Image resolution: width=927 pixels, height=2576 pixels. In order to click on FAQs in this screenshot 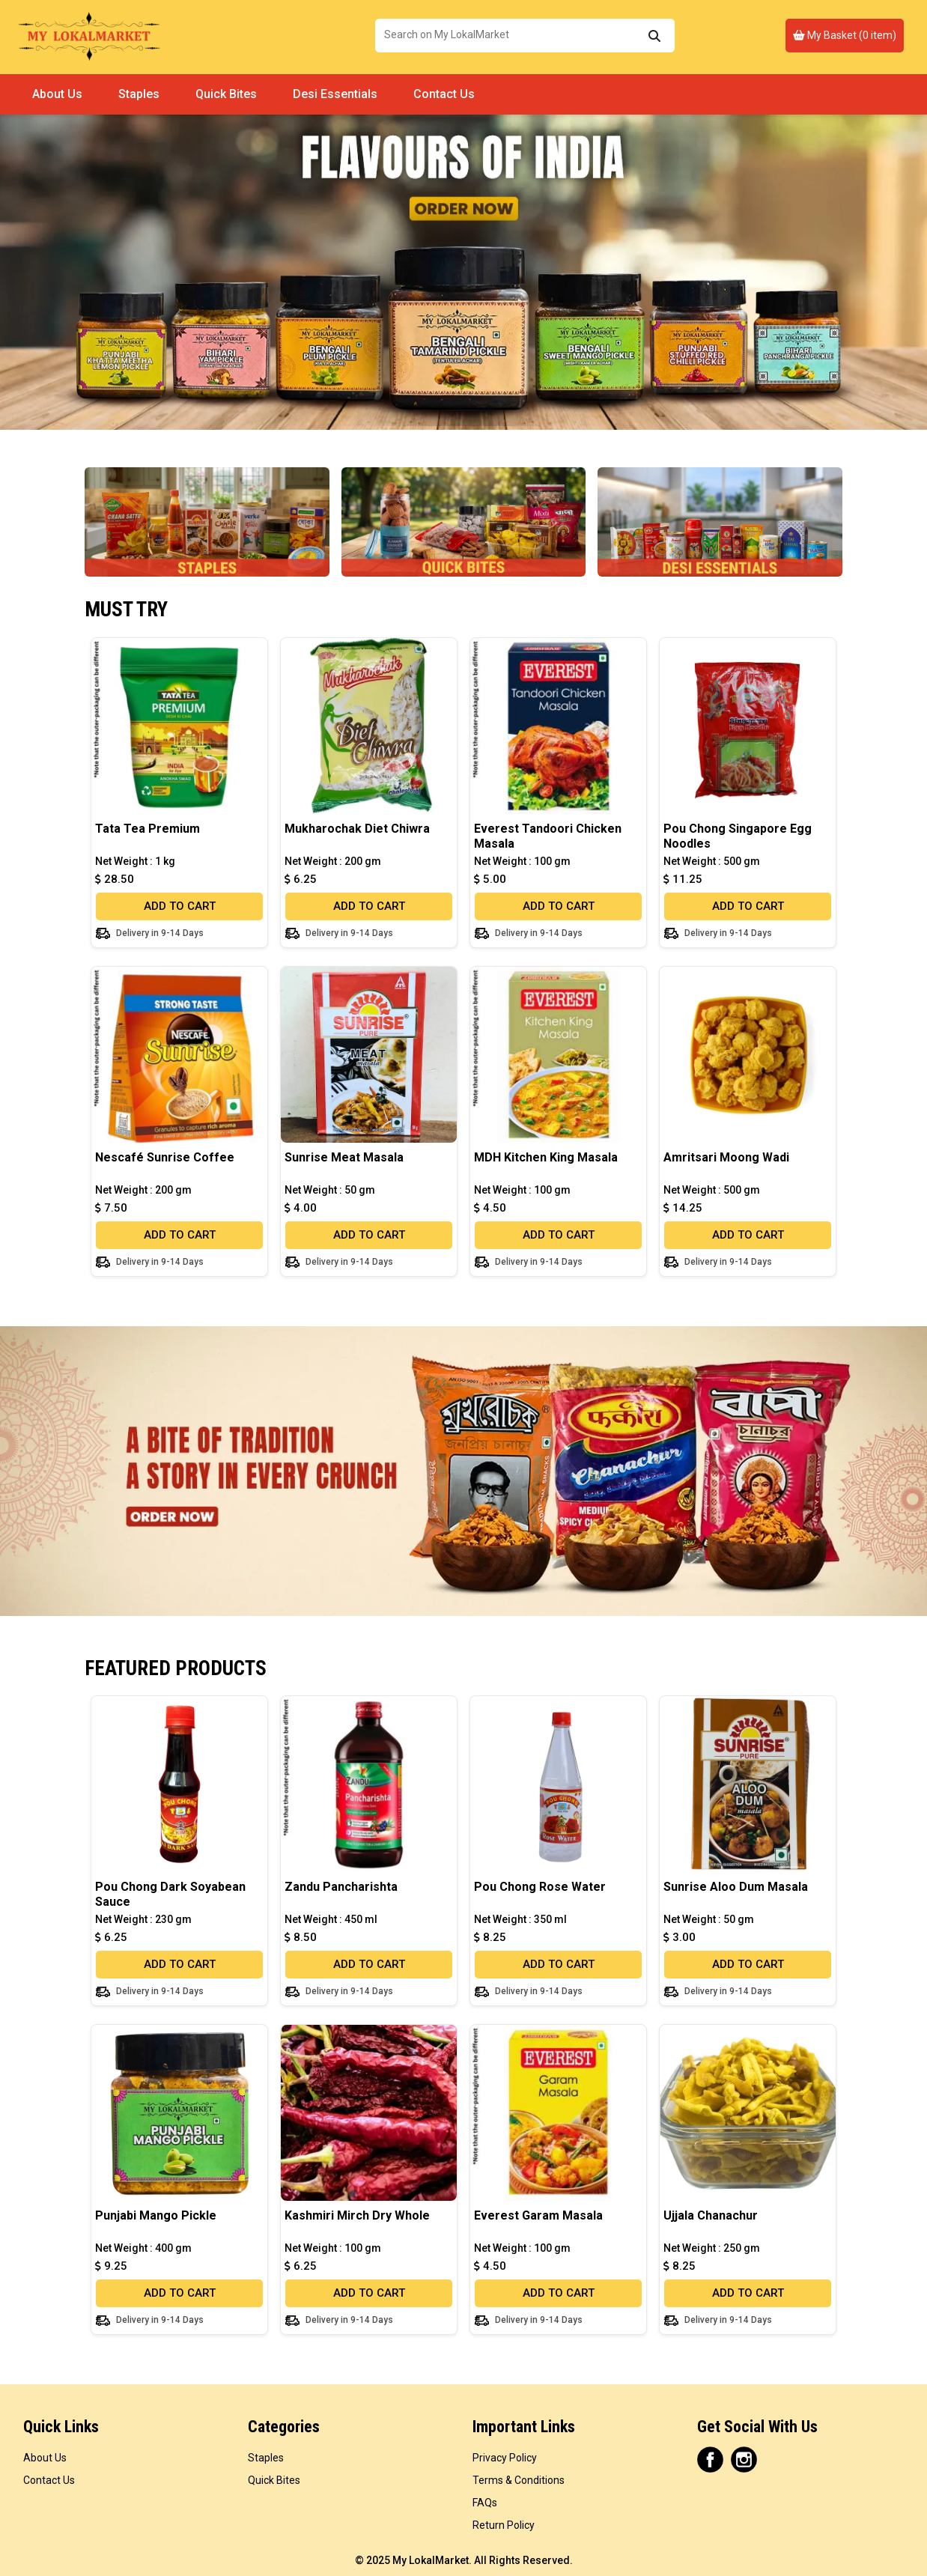, I will do `click(484, 2503)`.